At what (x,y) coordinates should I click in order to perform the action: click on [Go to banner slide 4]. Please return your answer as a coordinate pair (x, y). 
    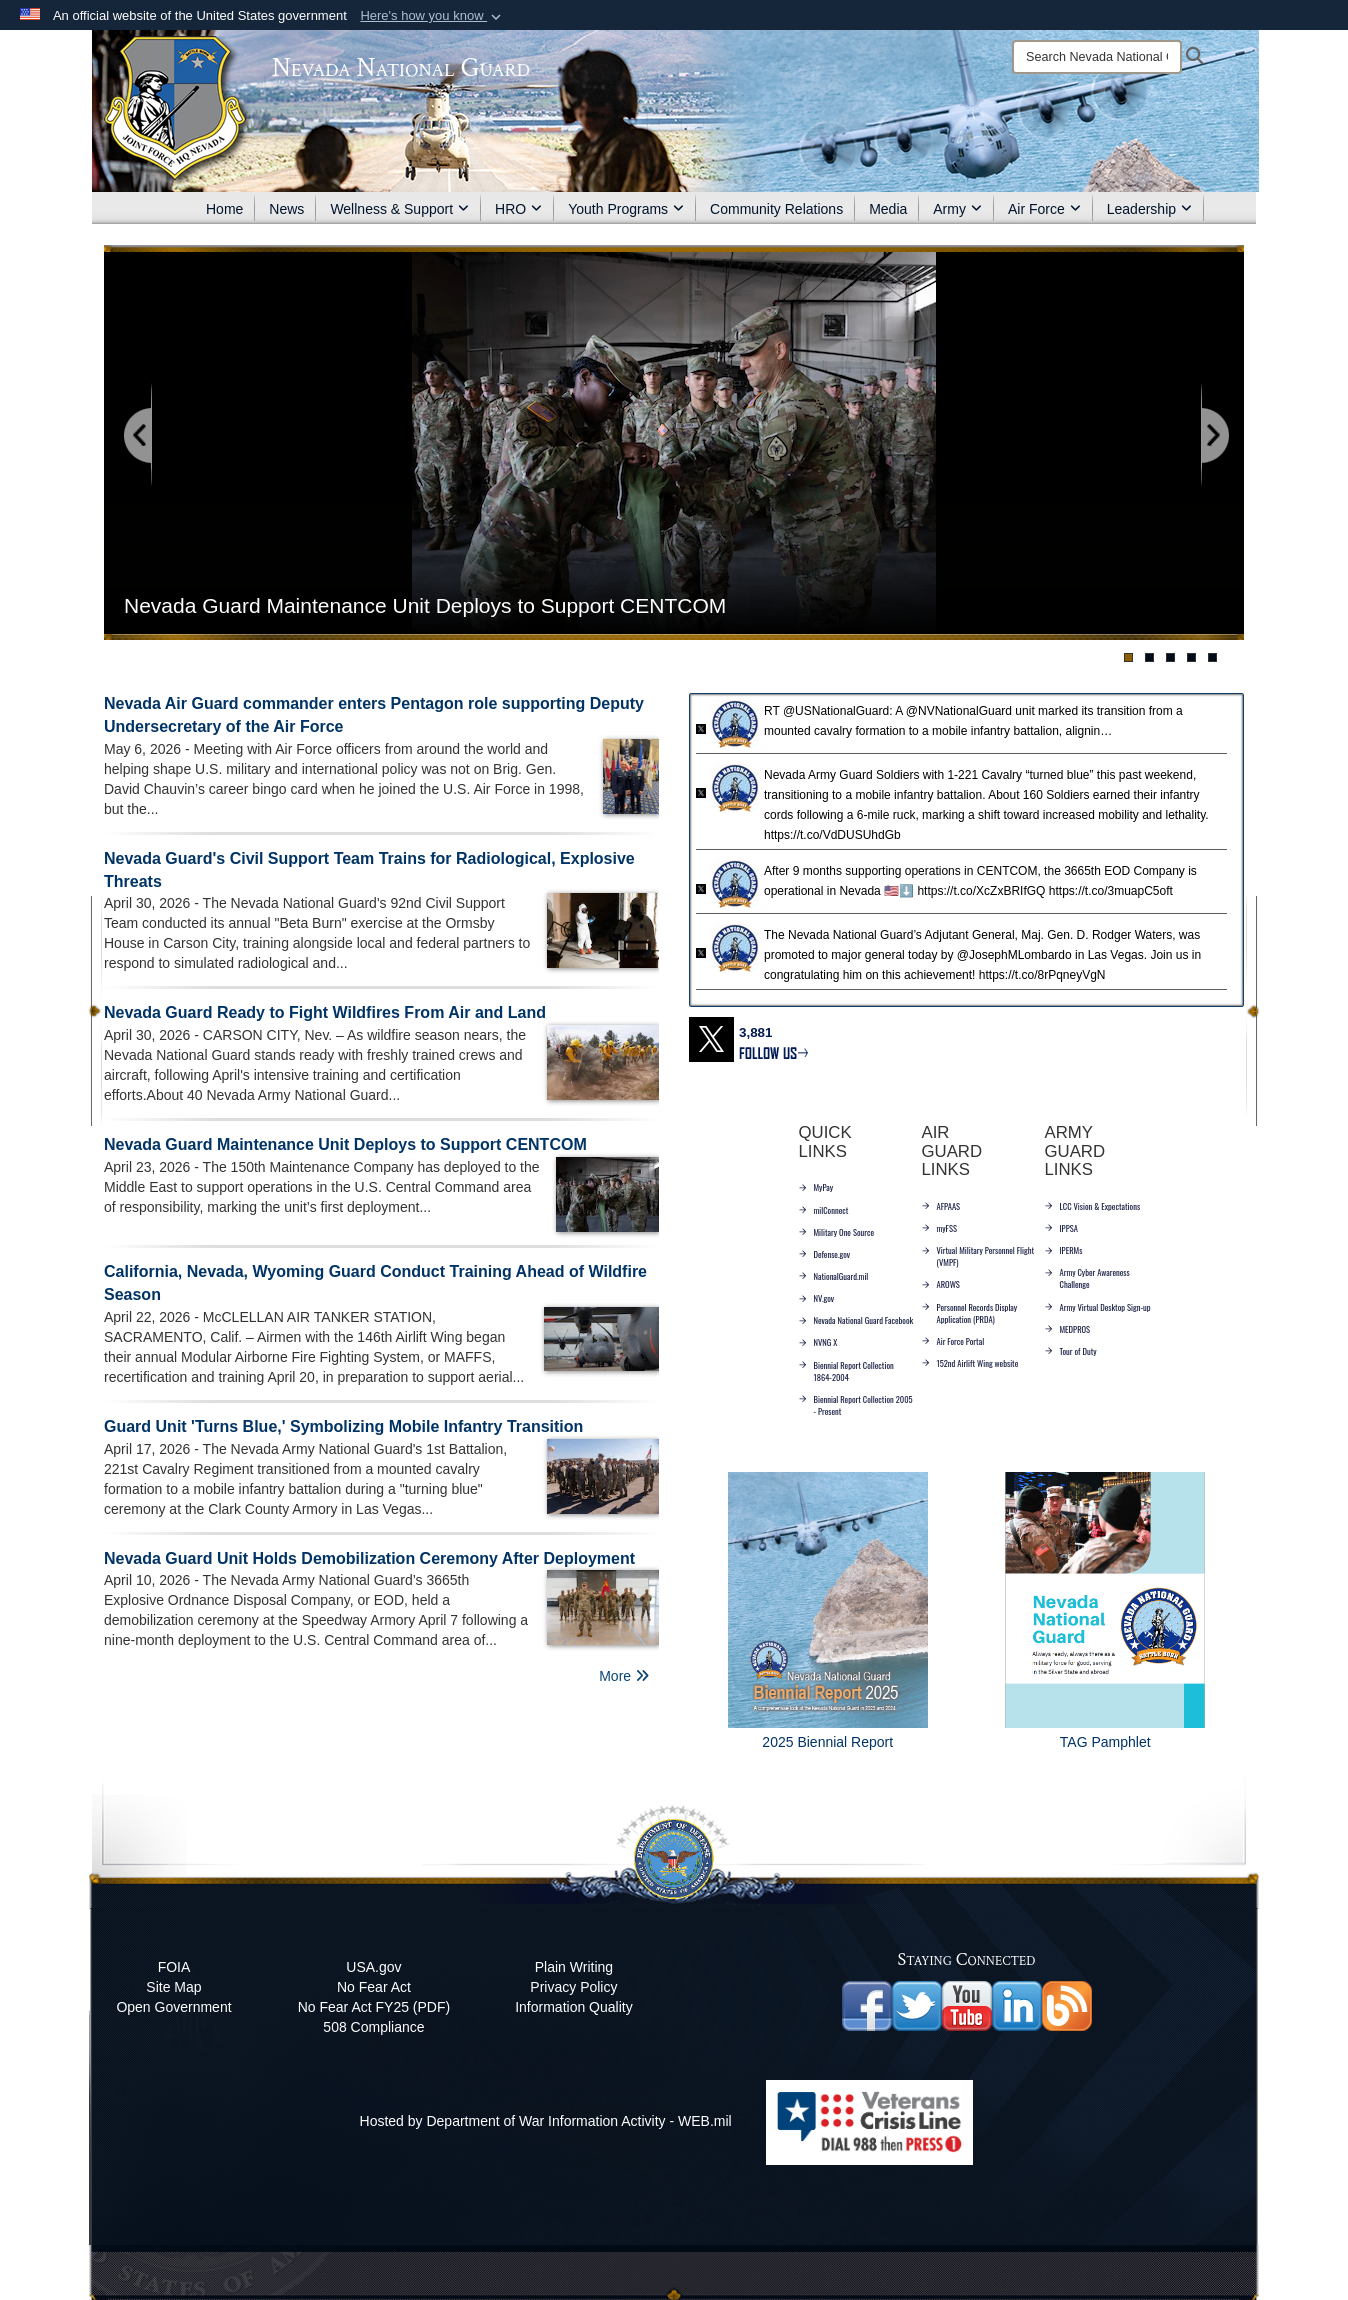
    Looking at the image, I should click on (1191, 657).